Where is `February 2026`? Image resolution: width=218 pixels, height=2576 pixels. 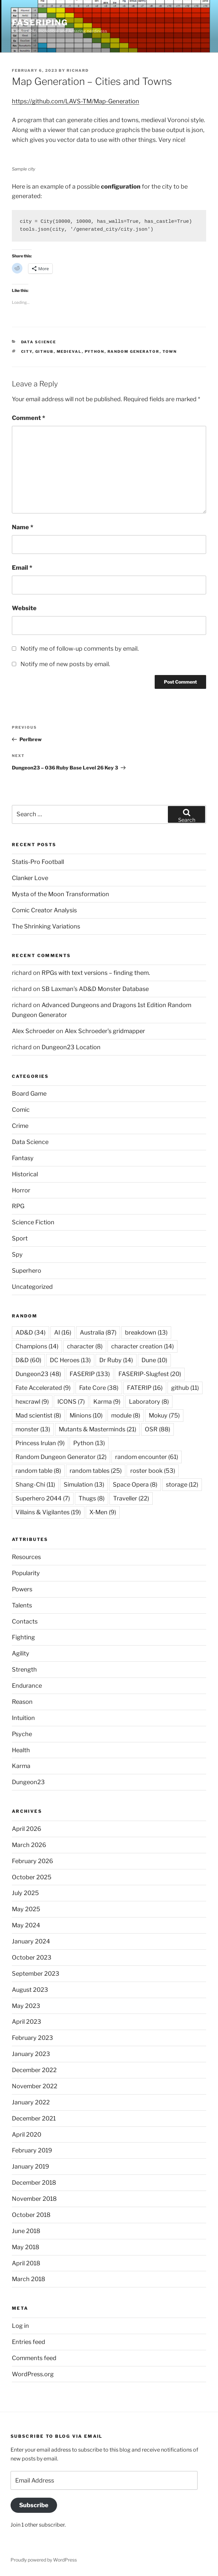 February 2026 is located at coordinates (32, 1861).